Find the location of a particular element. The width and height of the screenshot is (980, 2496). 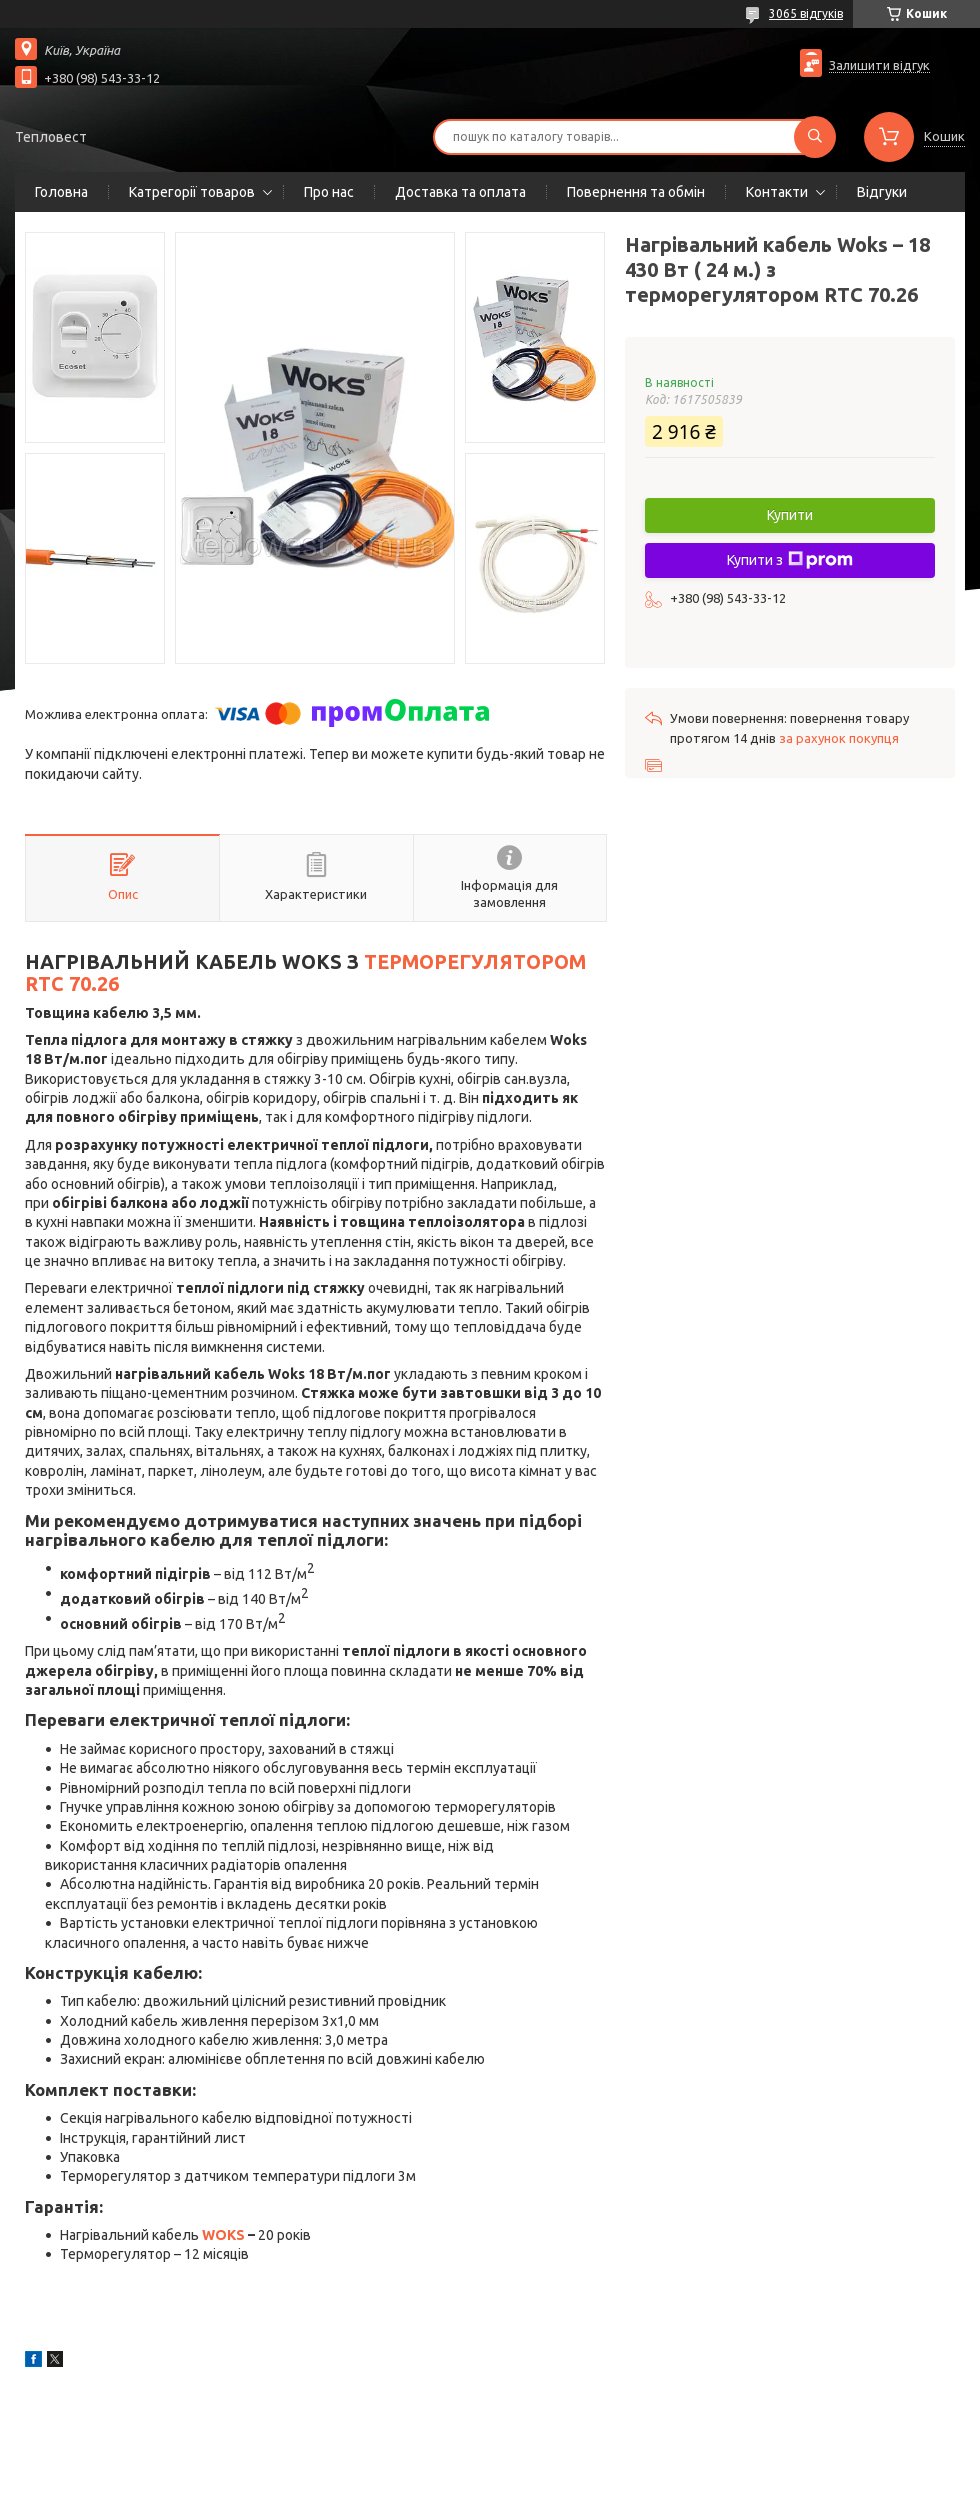

Про нас is located at coordinates (329, 192).